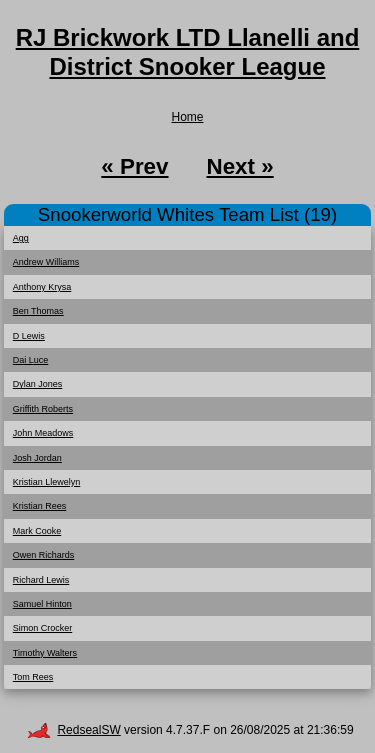 The width and height of the screenshot is (375, 753). Describe the element at coordinates (38, 384) in the screenshot. I see `Dylan Jones` at that location.